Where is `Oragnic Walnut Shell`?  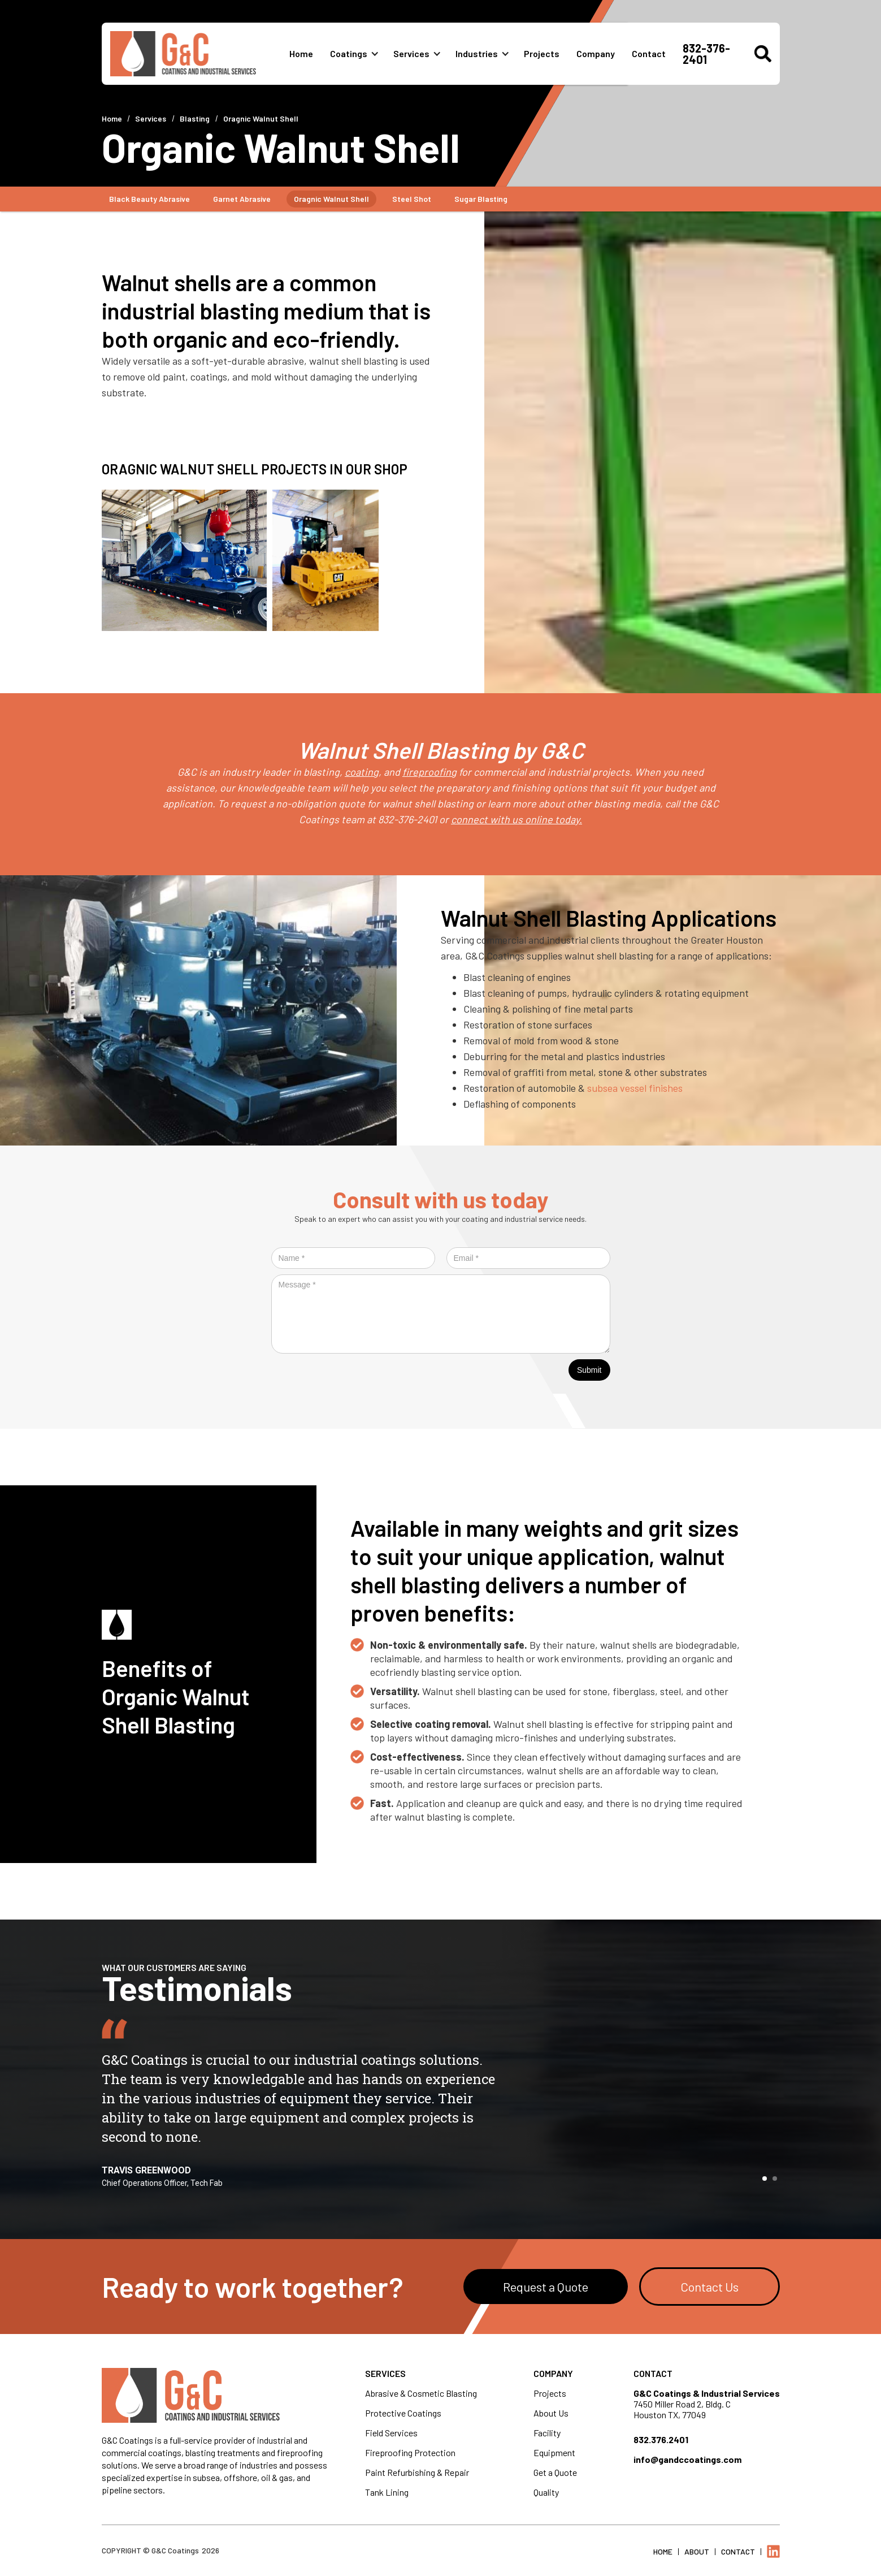 Oragnic Walnut Shell is located at coordinates (260, 118).